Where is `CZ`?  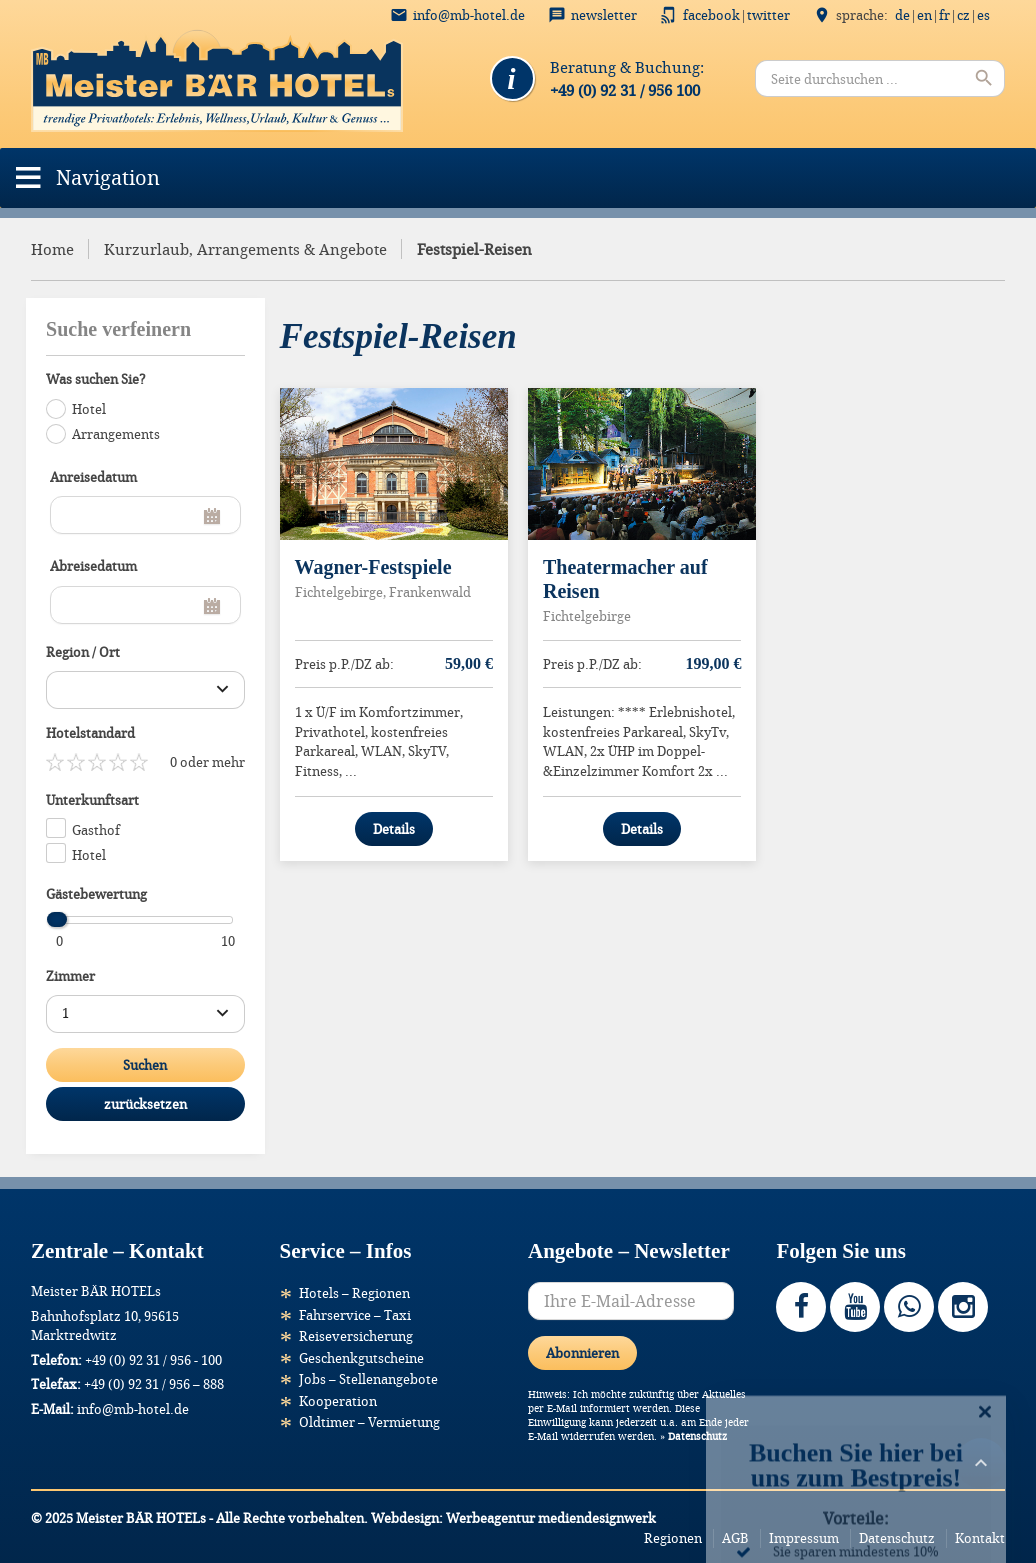 CZ is located at coordinates (963, 15).